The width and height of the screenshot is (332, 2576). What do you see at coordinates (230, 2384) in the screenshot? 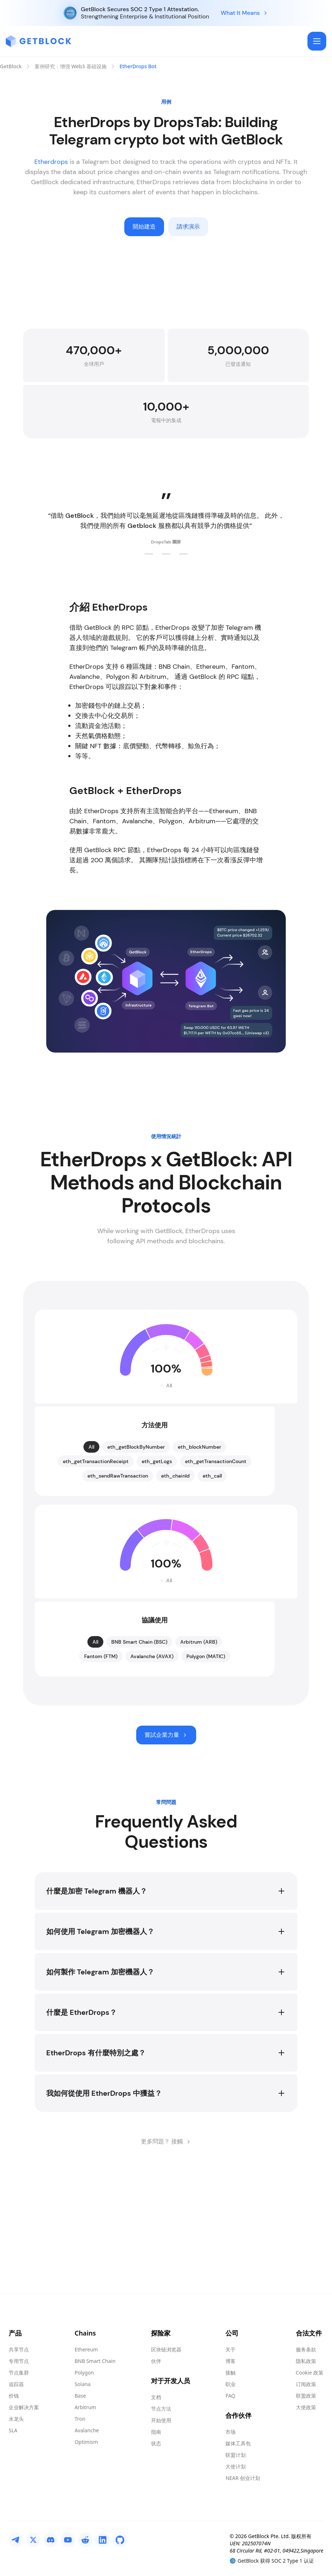
I see `职业` at bounding box center [230, 2384].